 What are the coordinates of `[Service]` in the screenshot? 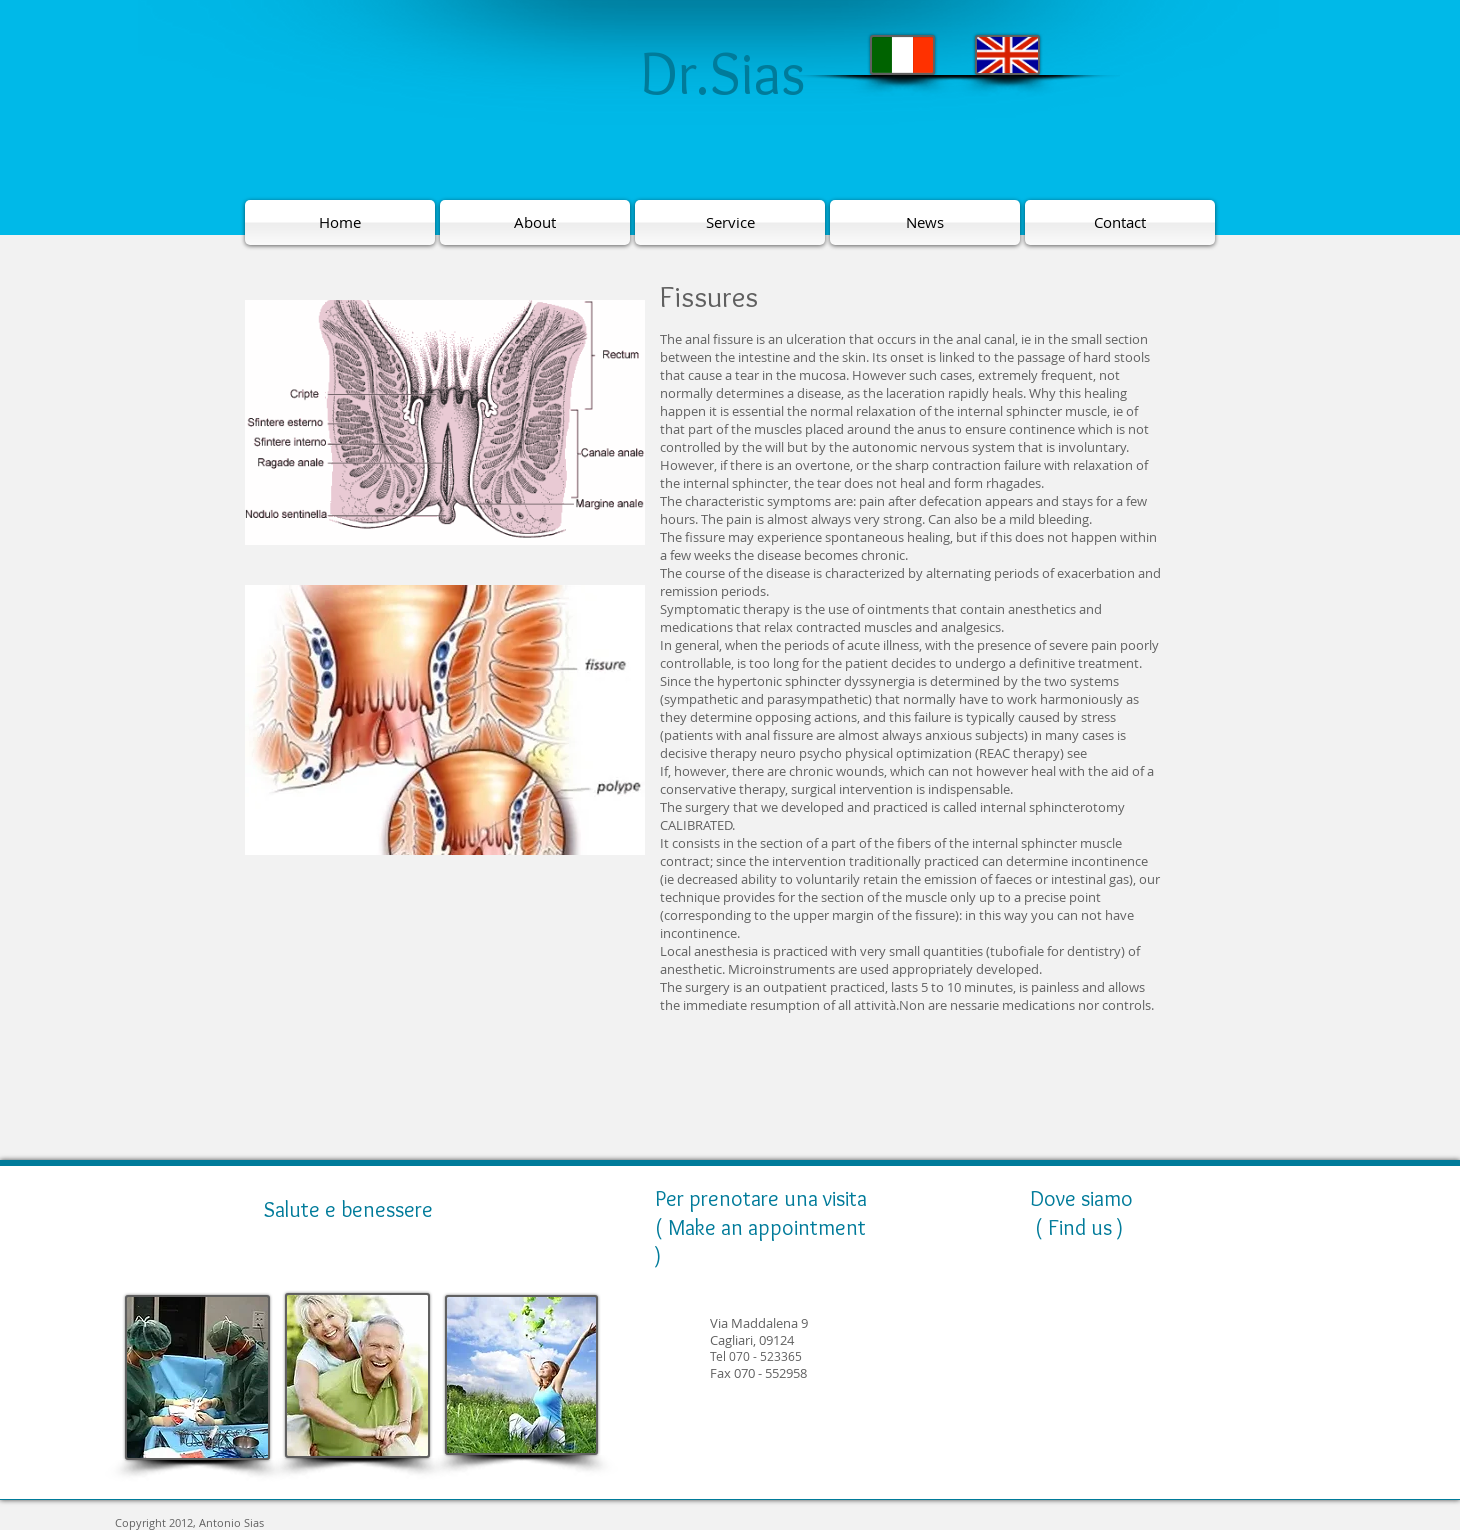 It's located at (730, 222).